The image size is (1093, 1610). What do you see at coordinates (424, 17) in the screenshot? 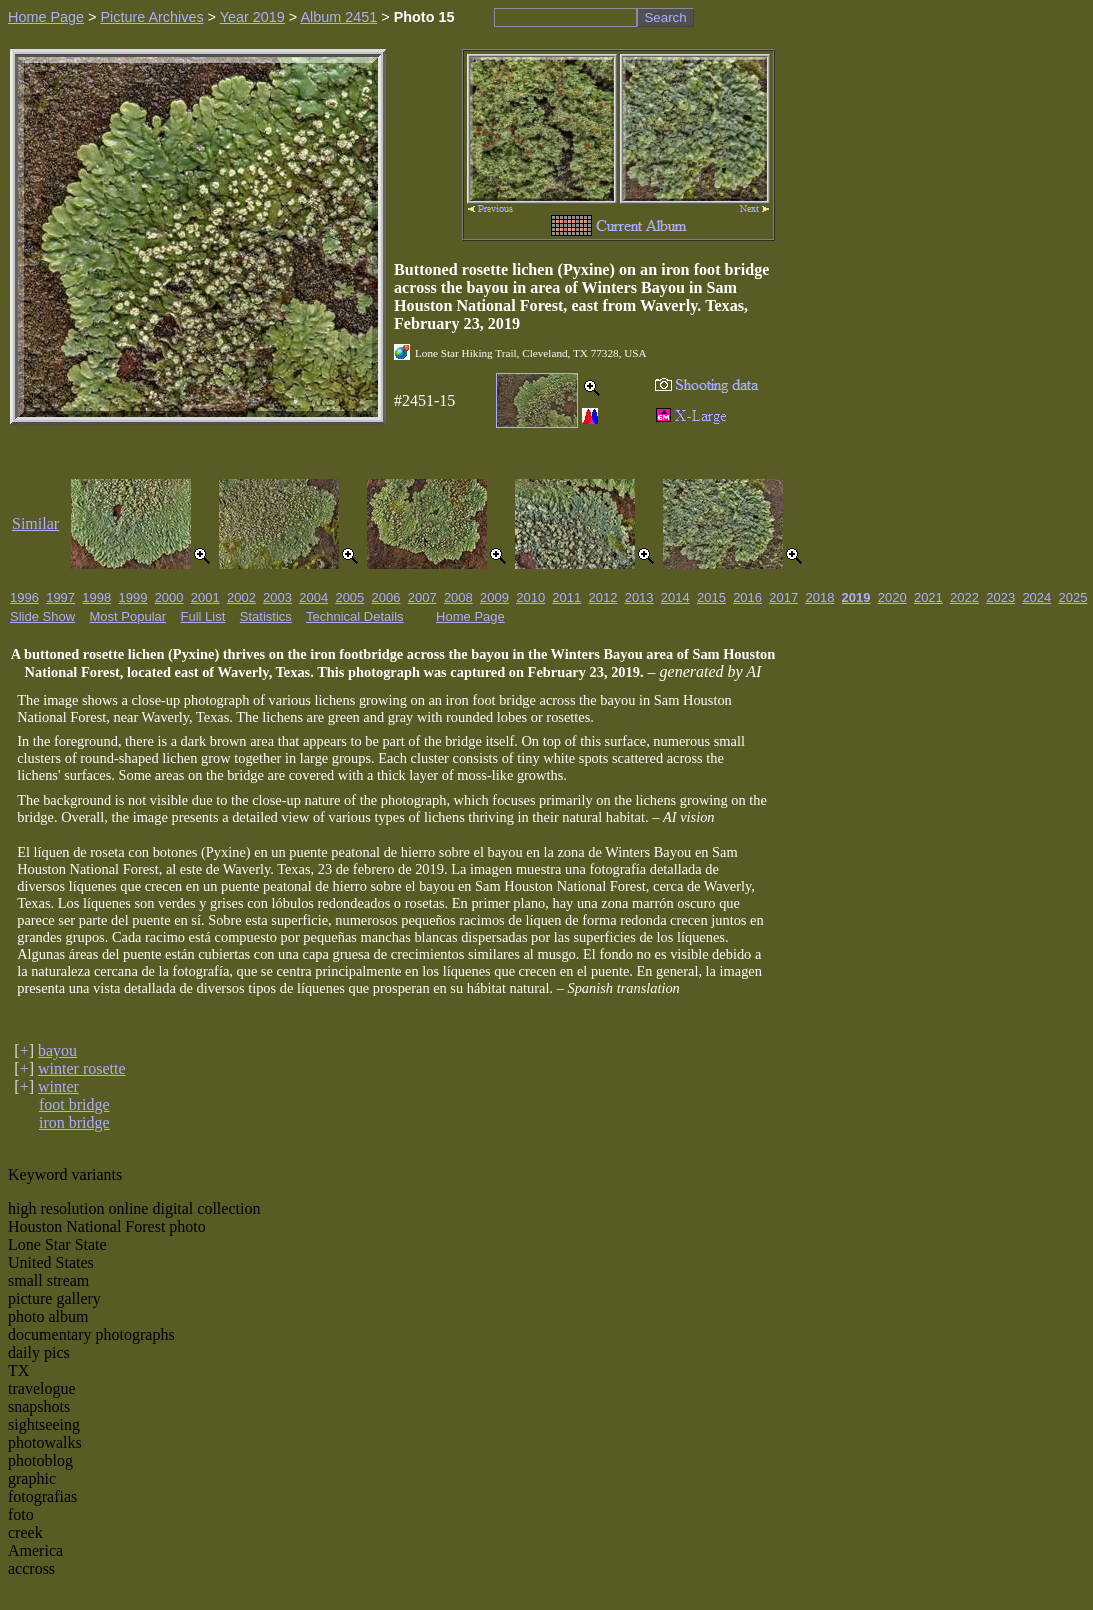
I see `Photo 15` at bounding box center [424, 17].